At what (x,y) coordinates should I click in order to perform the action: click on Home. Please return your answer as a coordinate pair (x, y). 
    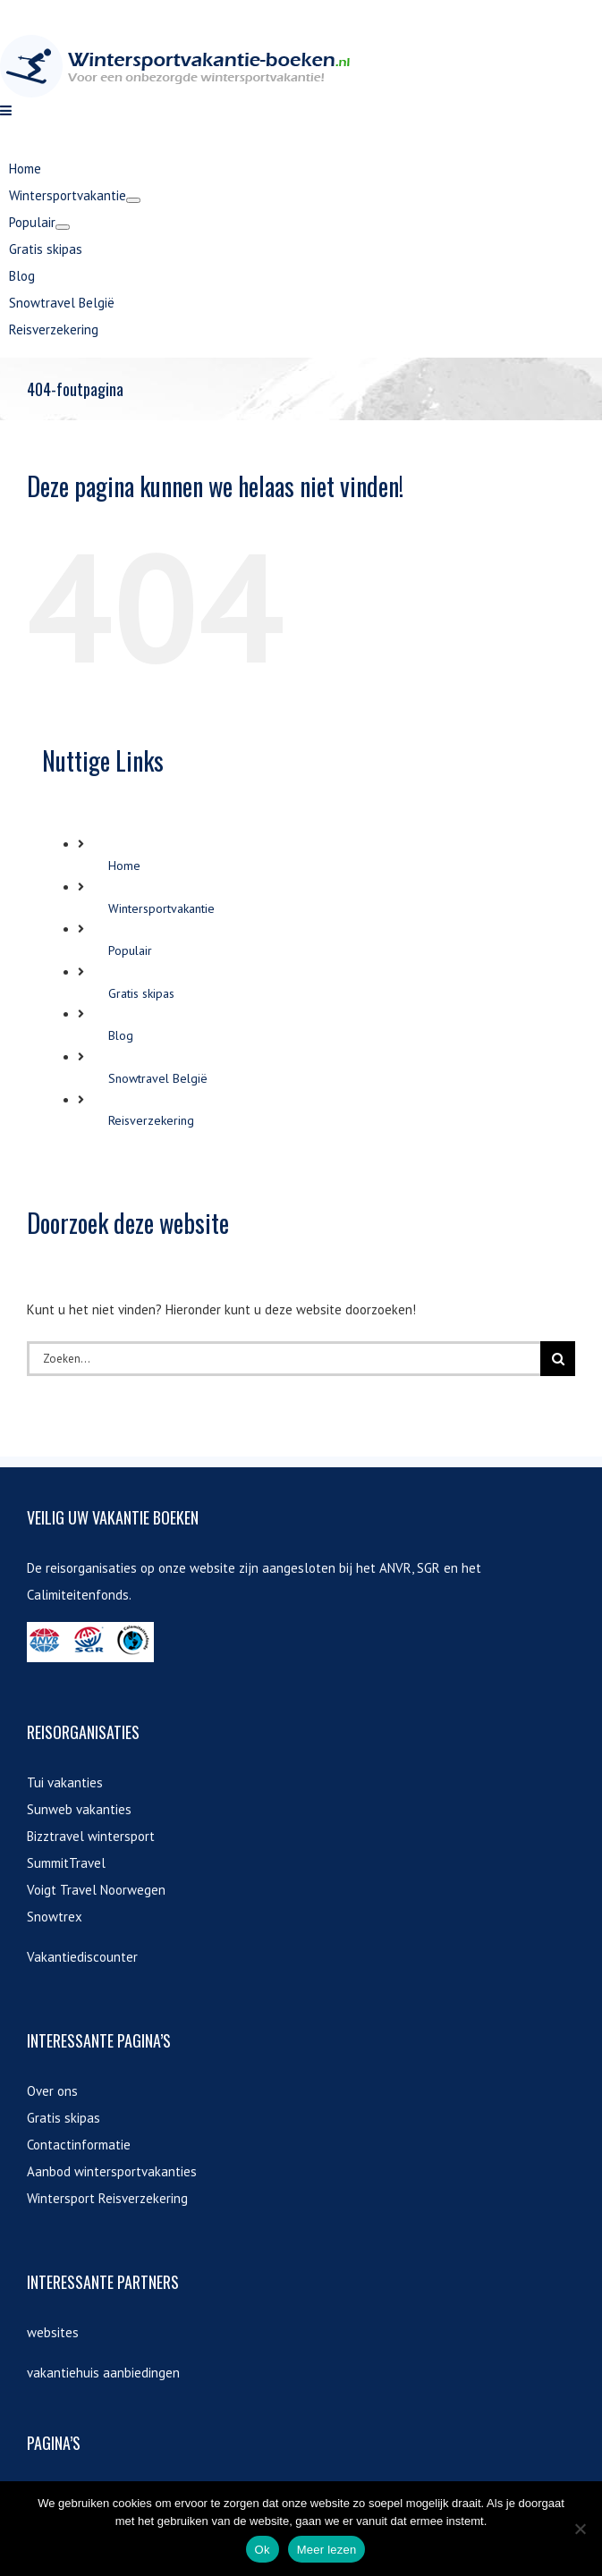
    Looking at the image, I should click on (124, 1205).